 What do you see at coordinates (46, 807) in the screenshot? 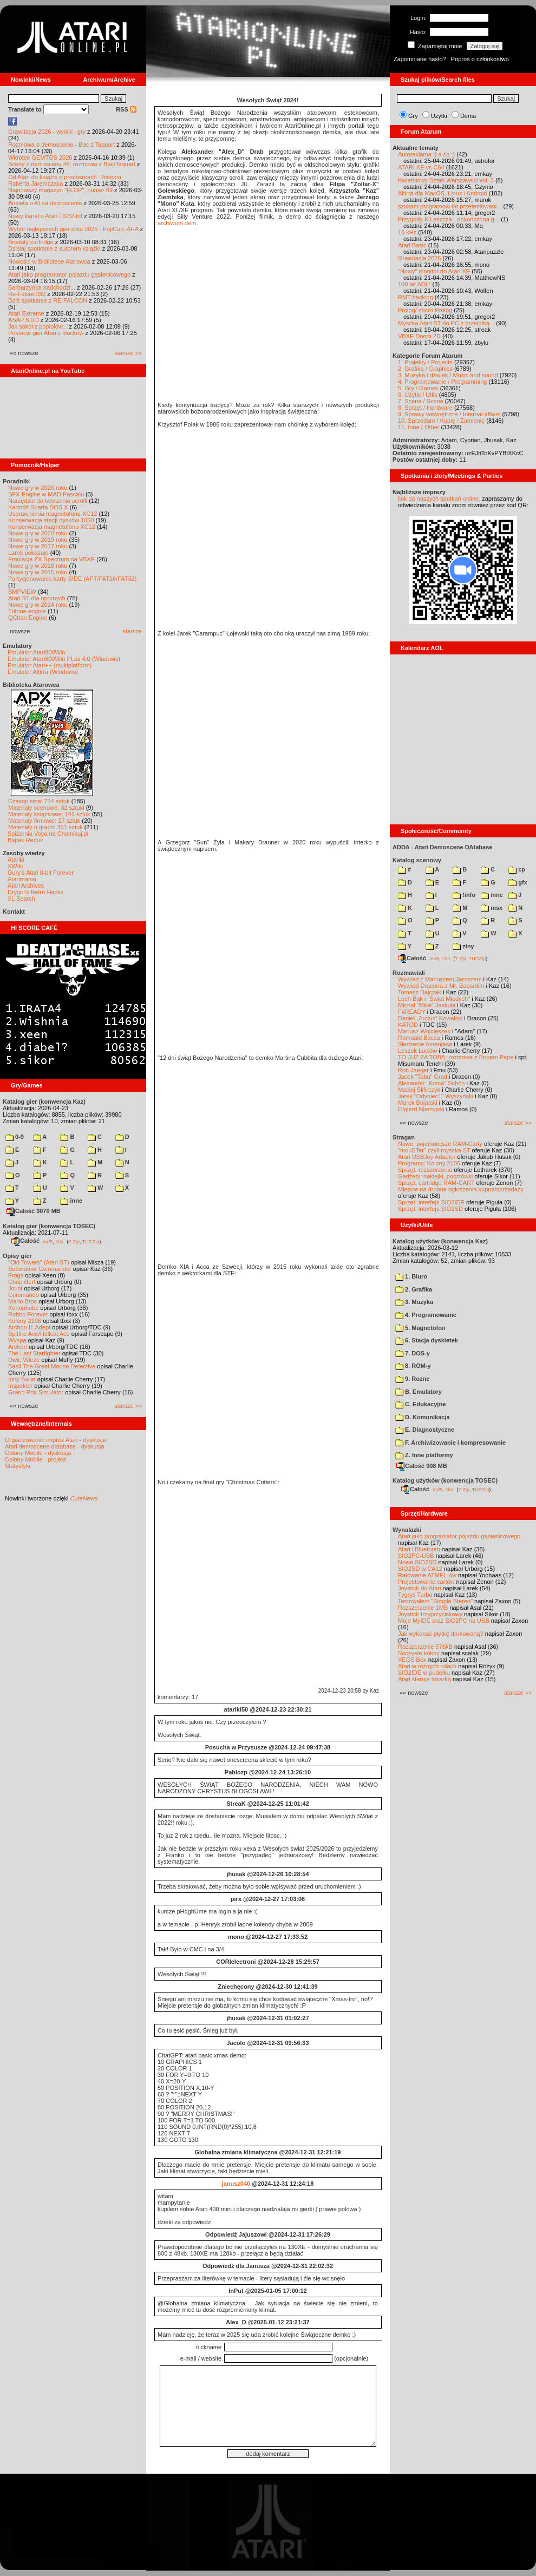
I see `Materiały scenowe: 32 sztuki` at bounding box center [46, 807].